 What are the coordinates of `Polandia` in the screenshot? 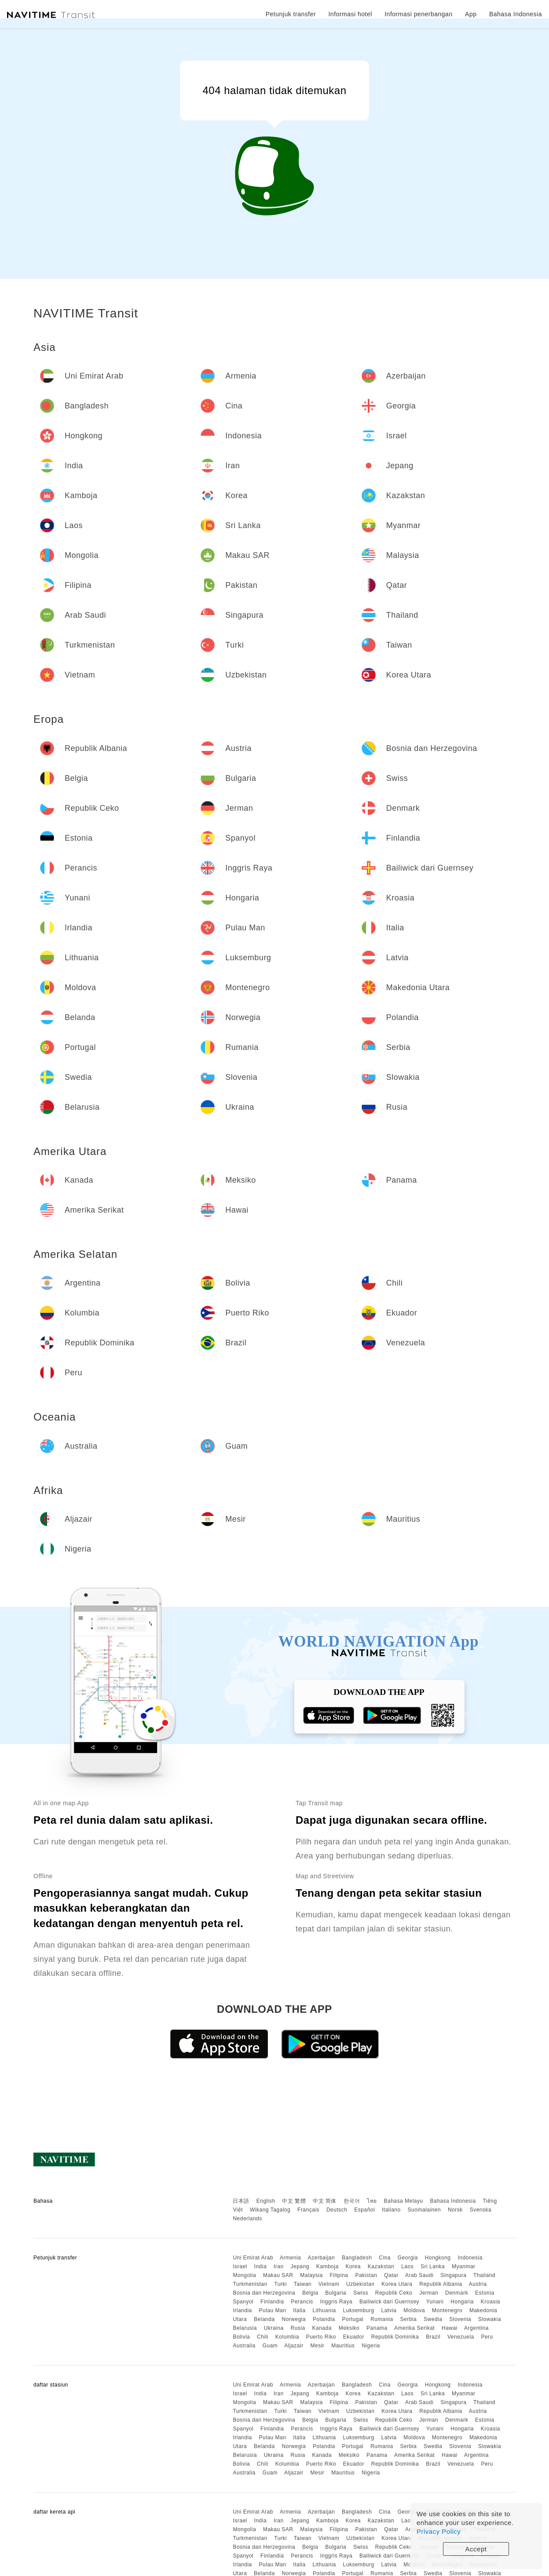 It's located at (324, 2319).